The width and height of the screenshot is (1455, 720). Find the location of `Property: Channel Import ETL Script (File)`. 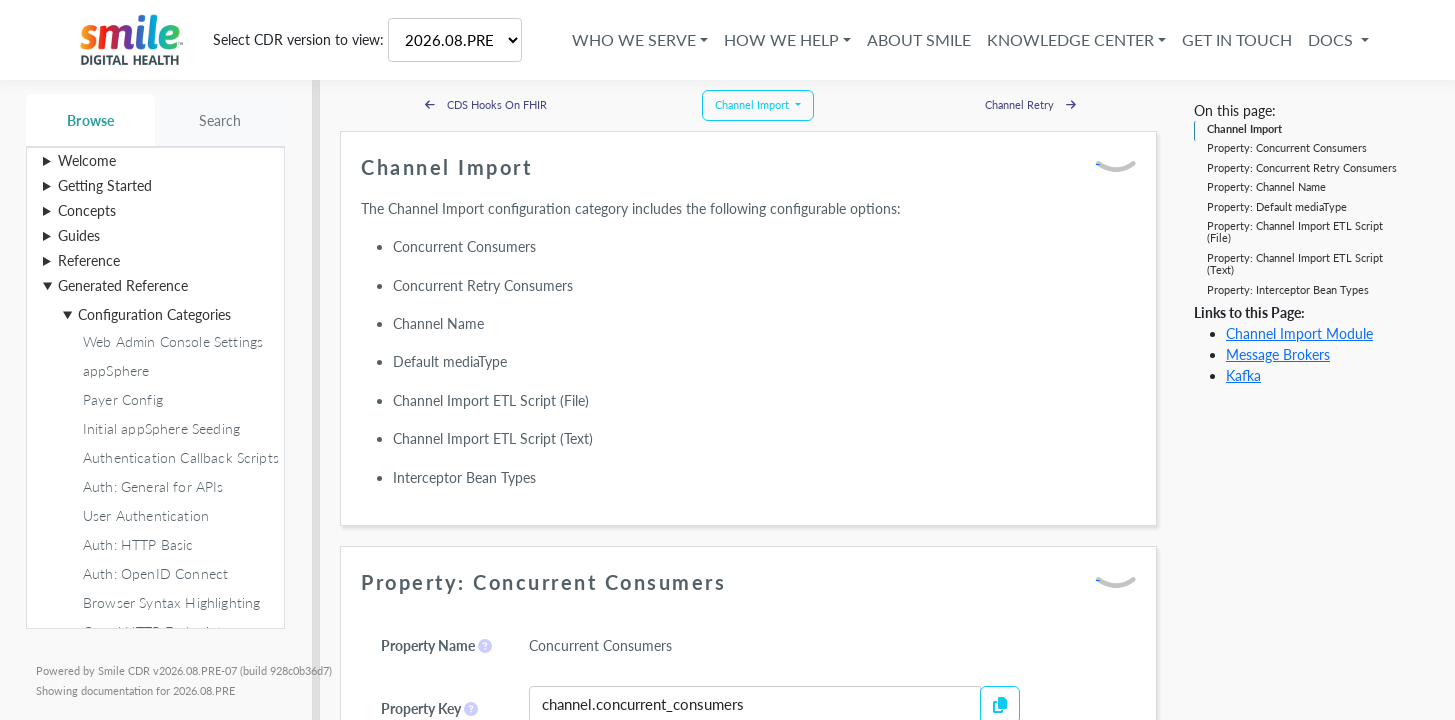

Property: Channel Import ETL Script (File) is located at coordinates (1295, 231).